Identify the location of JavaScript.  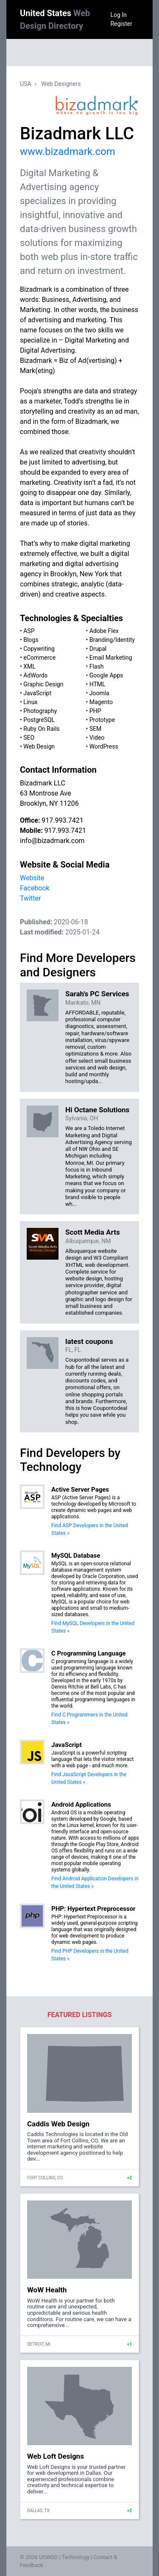
(37, 693).